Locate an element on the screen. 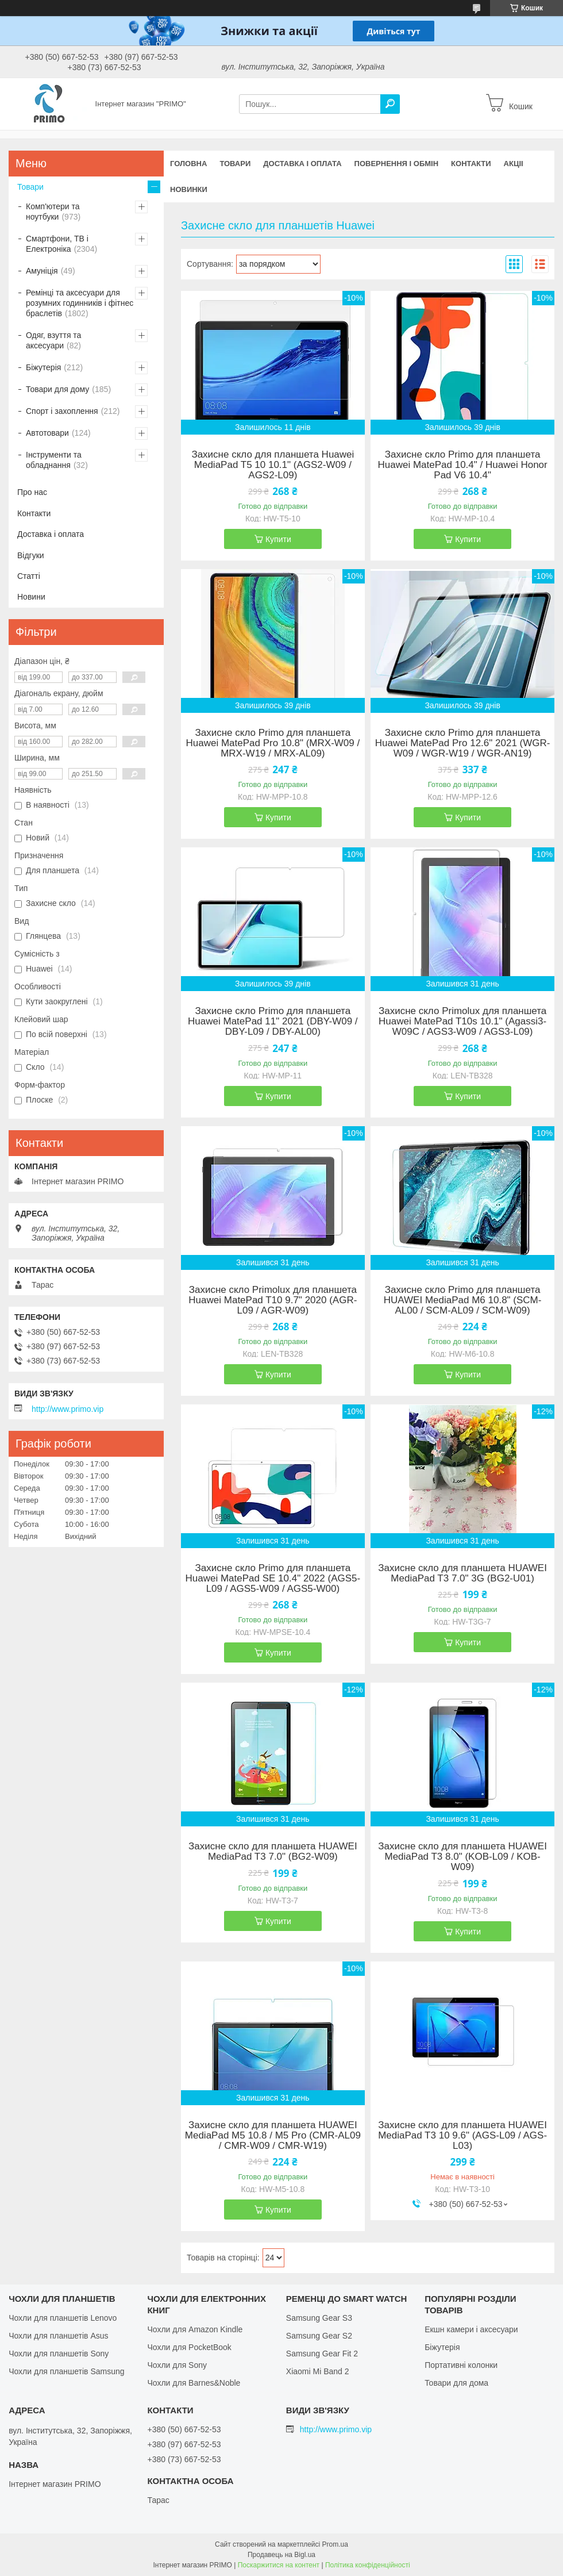 The image size is (563, 2576). Xiaomi Mi Band 2 is located at coordinates (317, 2371).